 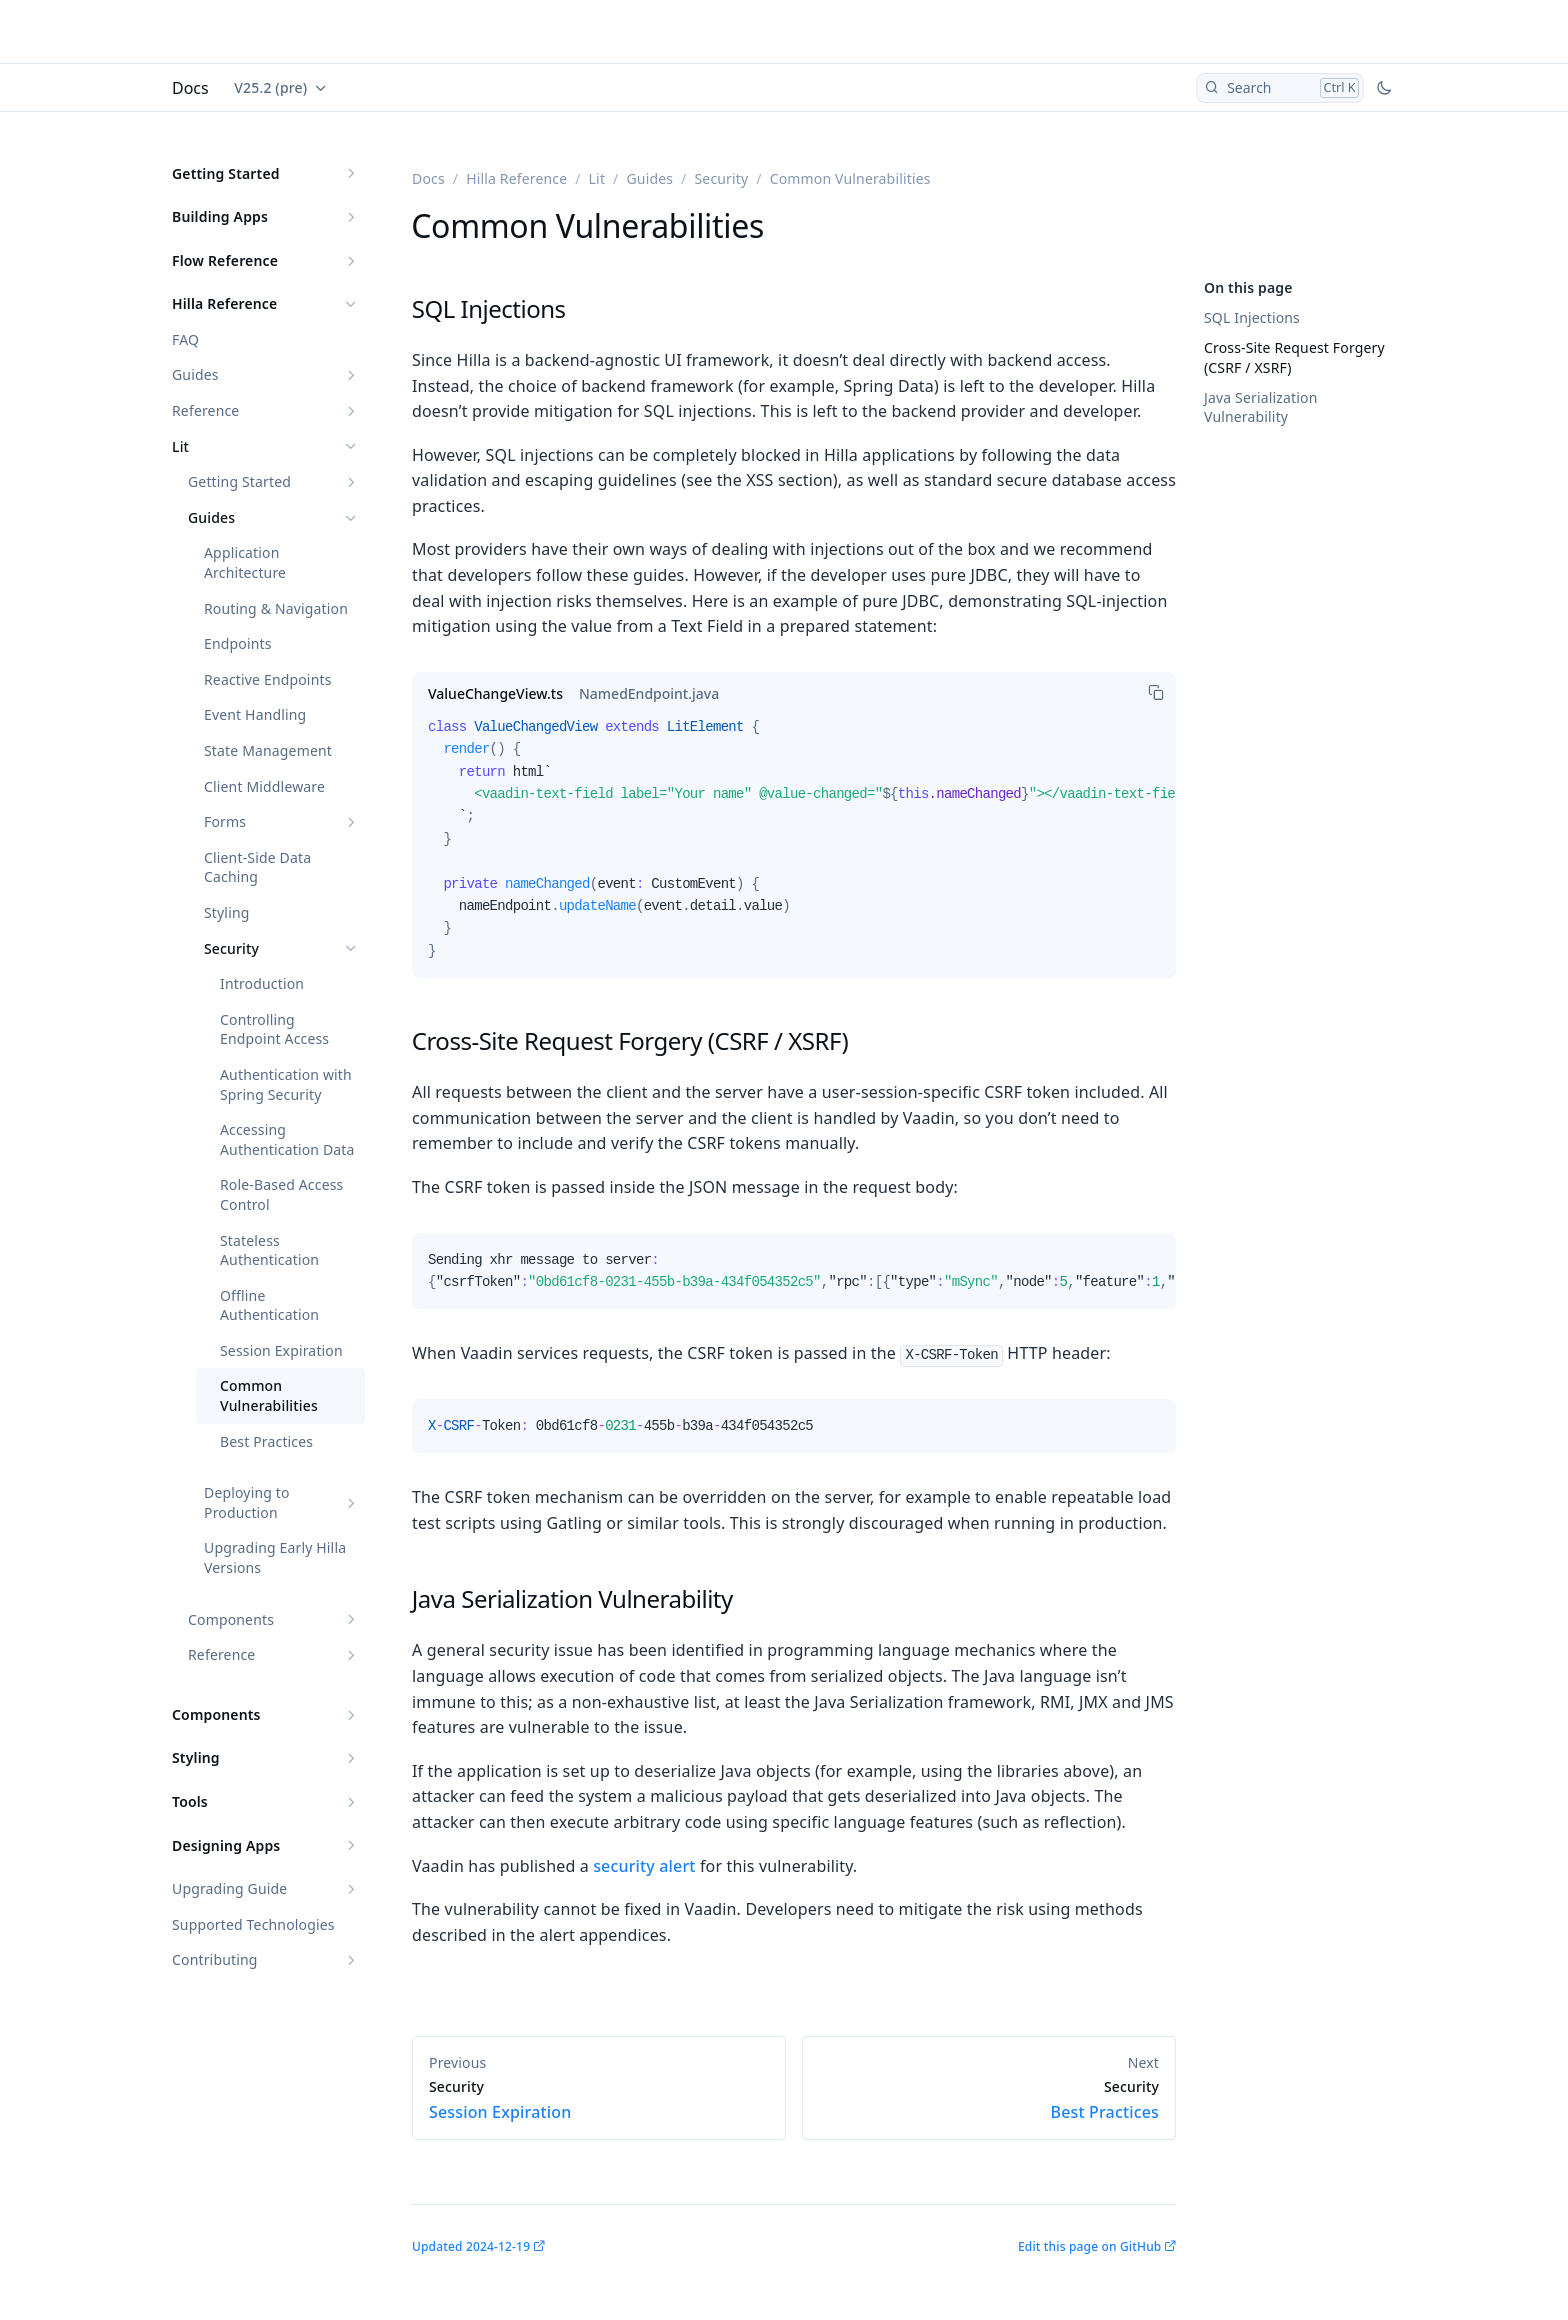 What do you see at coordinates (226, 1845) in the screenshot?
I see `Designing Apps` at bounding box center [226, 1845].